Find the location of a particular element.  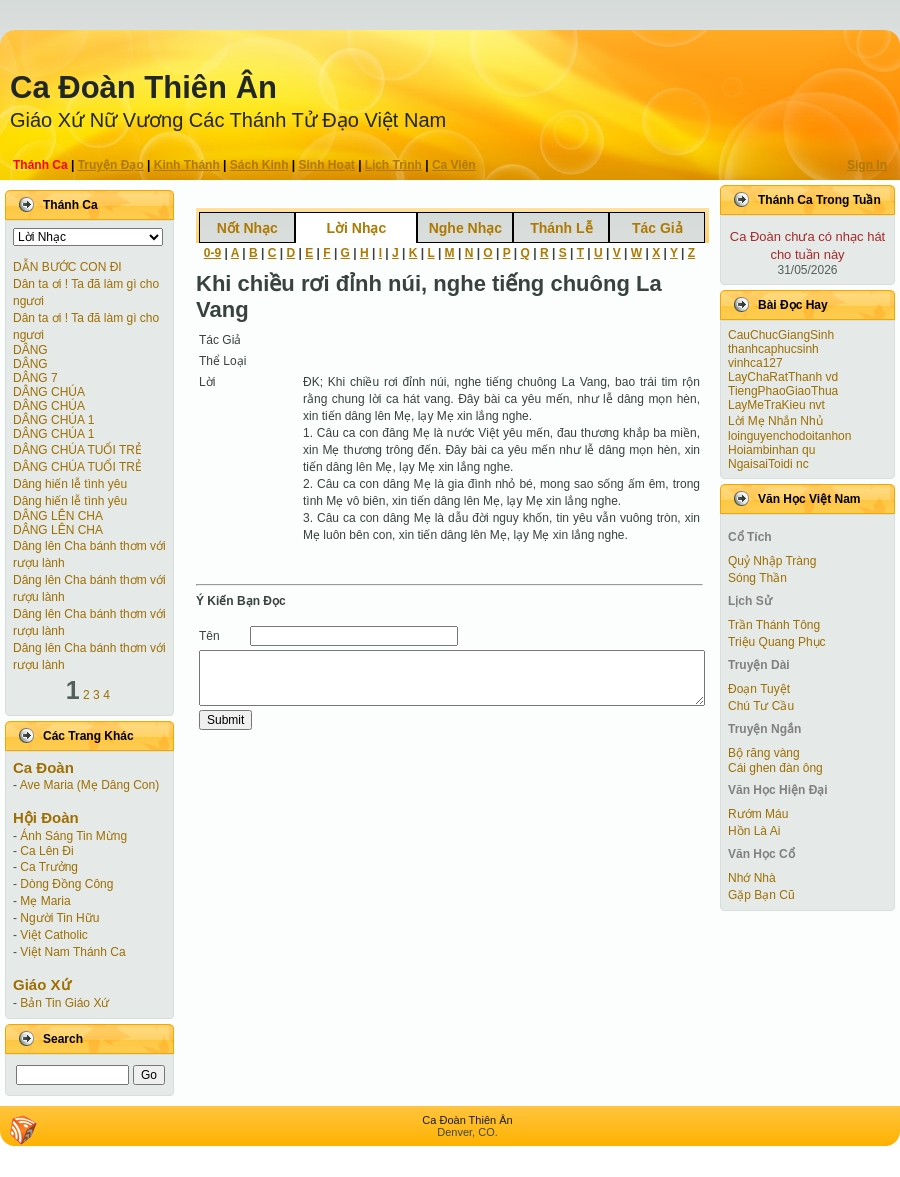

NgaisaiToidi nc is located at coordinates (768, 464).